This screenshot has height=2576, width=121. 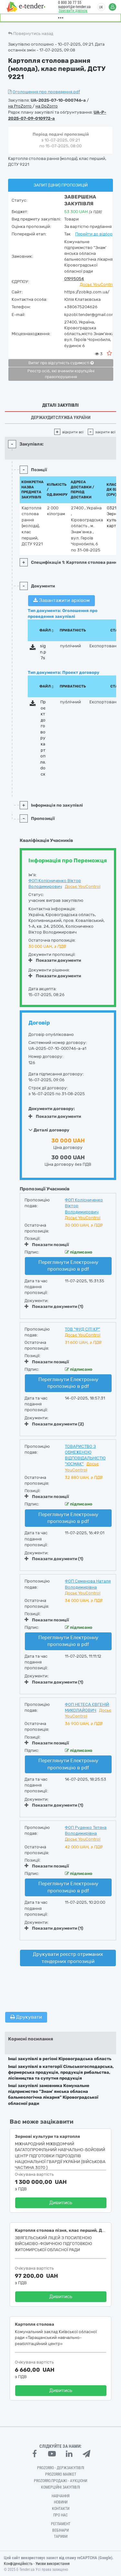 What do you see at coordinates (74, 278) in the screenshot?
I see `01995054` at bounding box center [74, 278].